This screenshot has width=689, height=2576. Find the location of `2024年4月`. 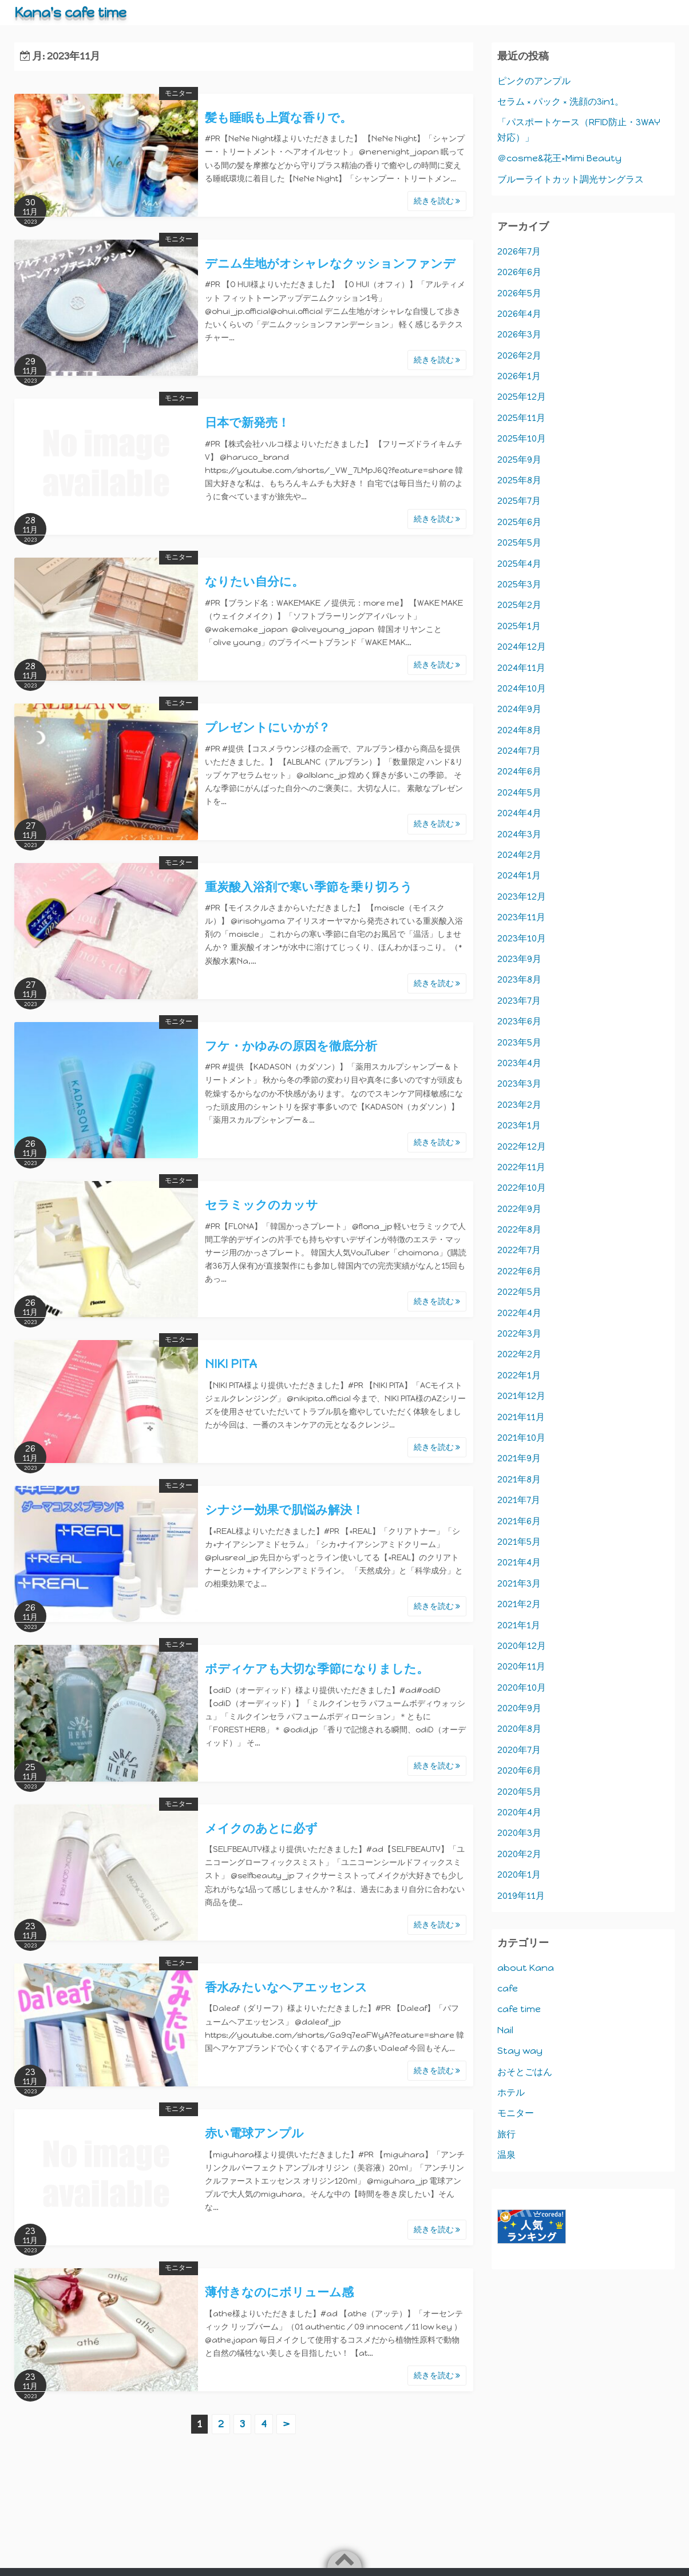

2024年4月 is located at coordinates (519, 813).